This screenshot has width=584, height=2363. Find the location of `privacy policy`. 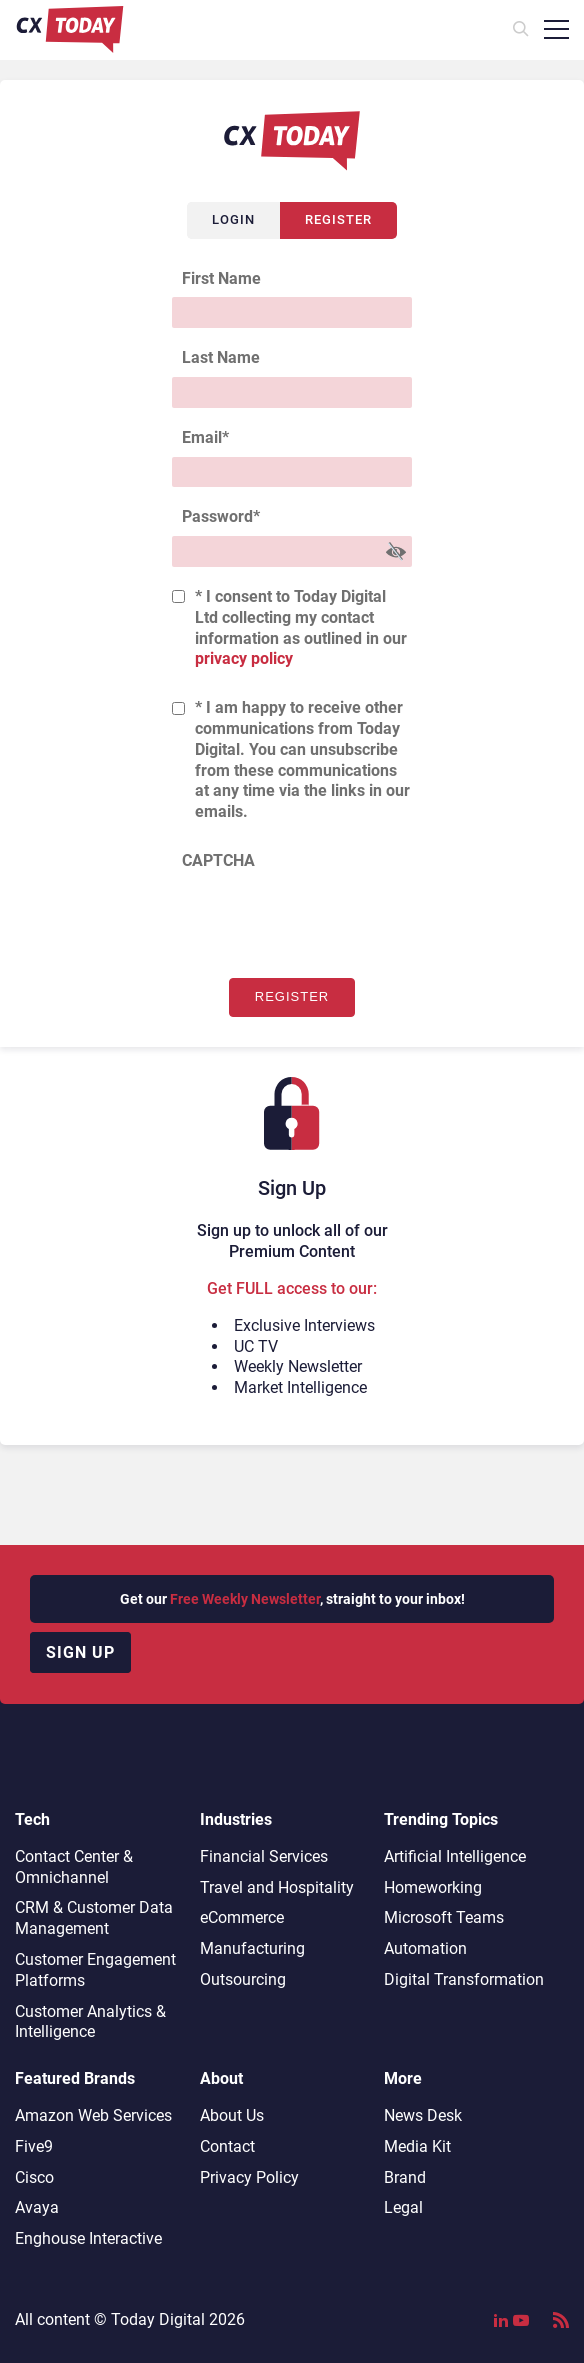

privacy policy is located at coordinates (244, 658).